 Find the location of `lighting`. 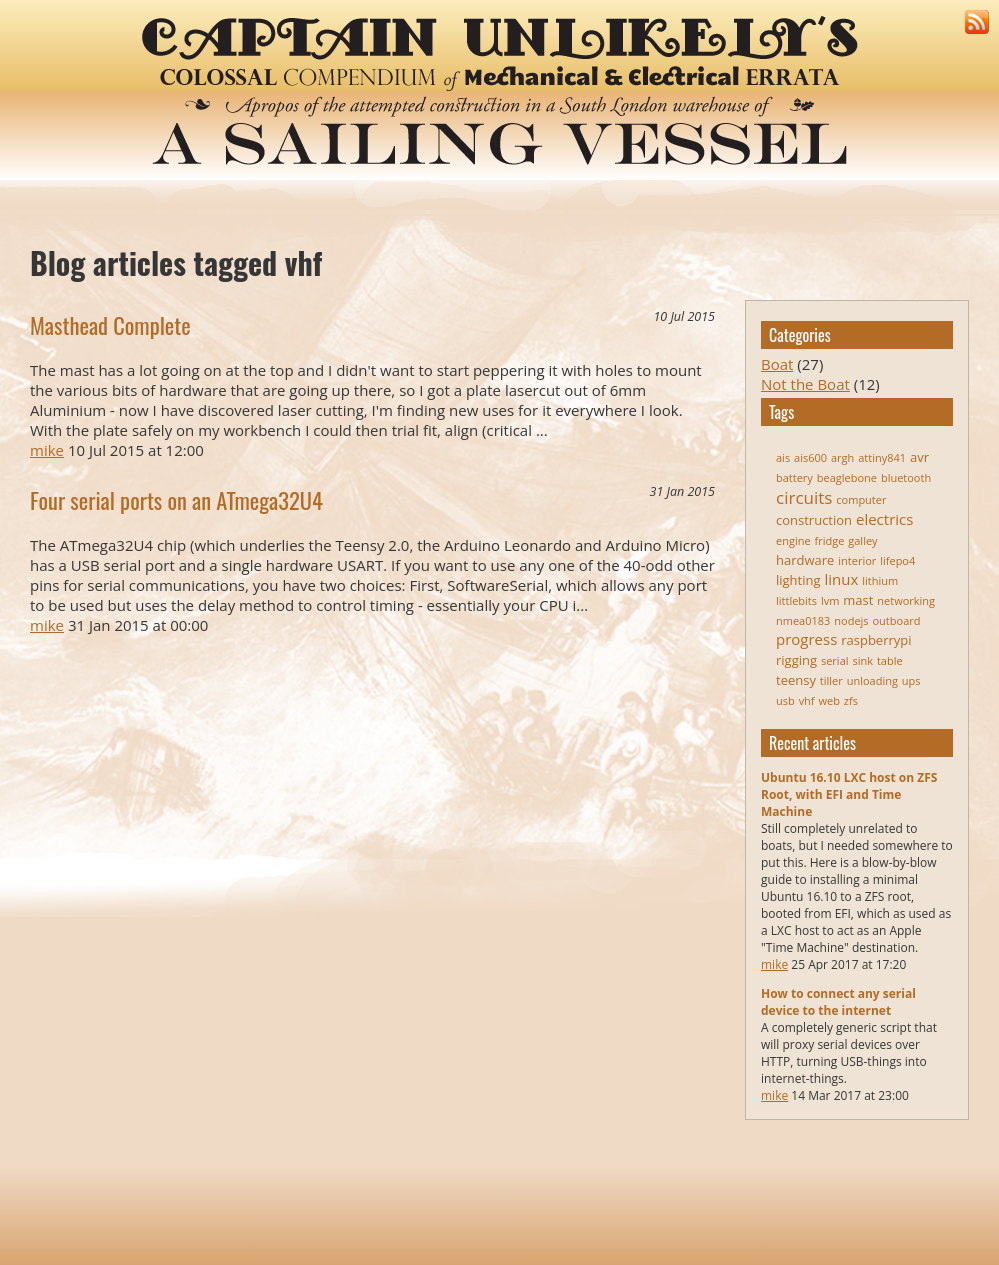

lighting is located at coordinates (798, 580).